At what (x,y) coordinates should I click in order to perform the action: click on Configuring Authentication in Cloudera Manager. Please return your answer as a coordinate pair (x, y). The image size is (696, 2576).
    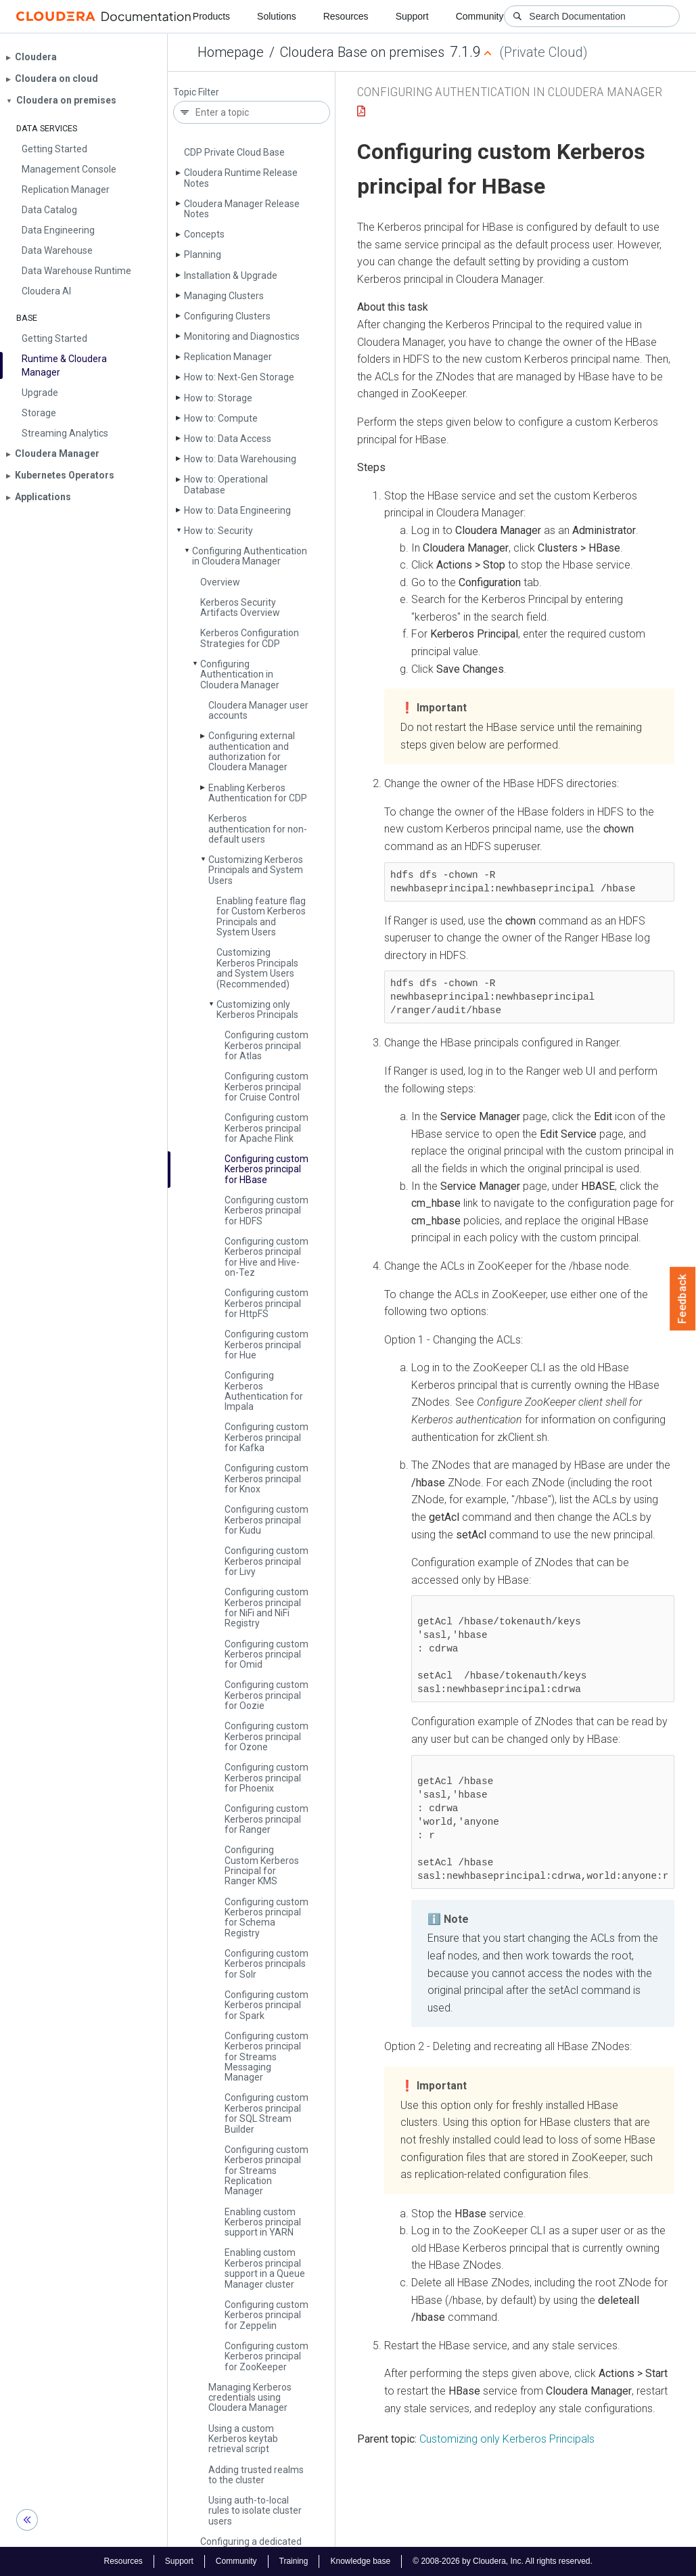
    Looking at the image, I should click on (249, 556).